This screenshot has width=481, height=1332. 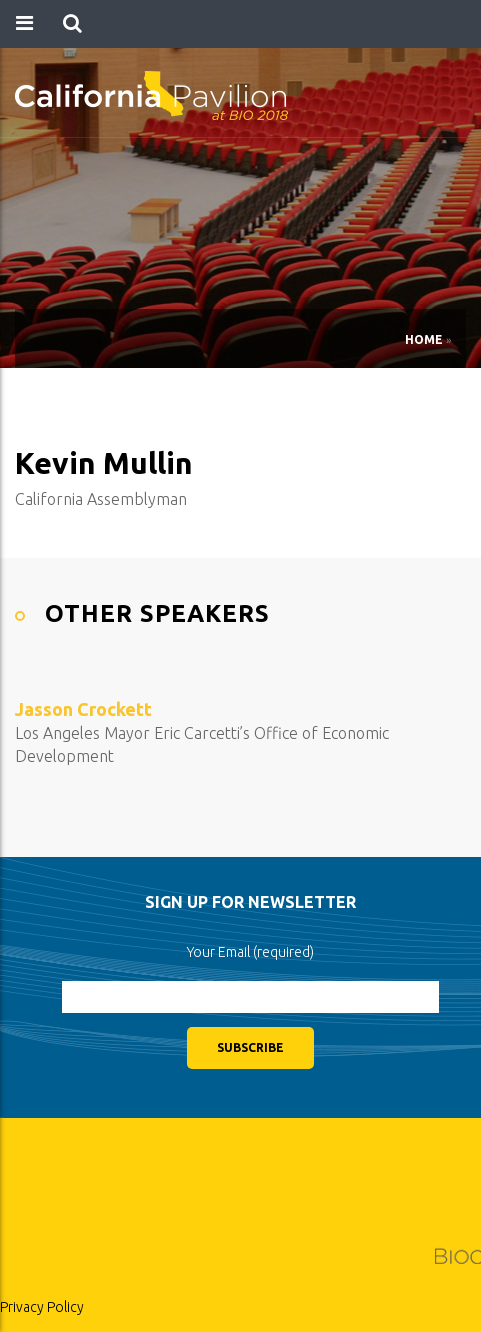 I want to click on Home, so click(x=424, y=339).